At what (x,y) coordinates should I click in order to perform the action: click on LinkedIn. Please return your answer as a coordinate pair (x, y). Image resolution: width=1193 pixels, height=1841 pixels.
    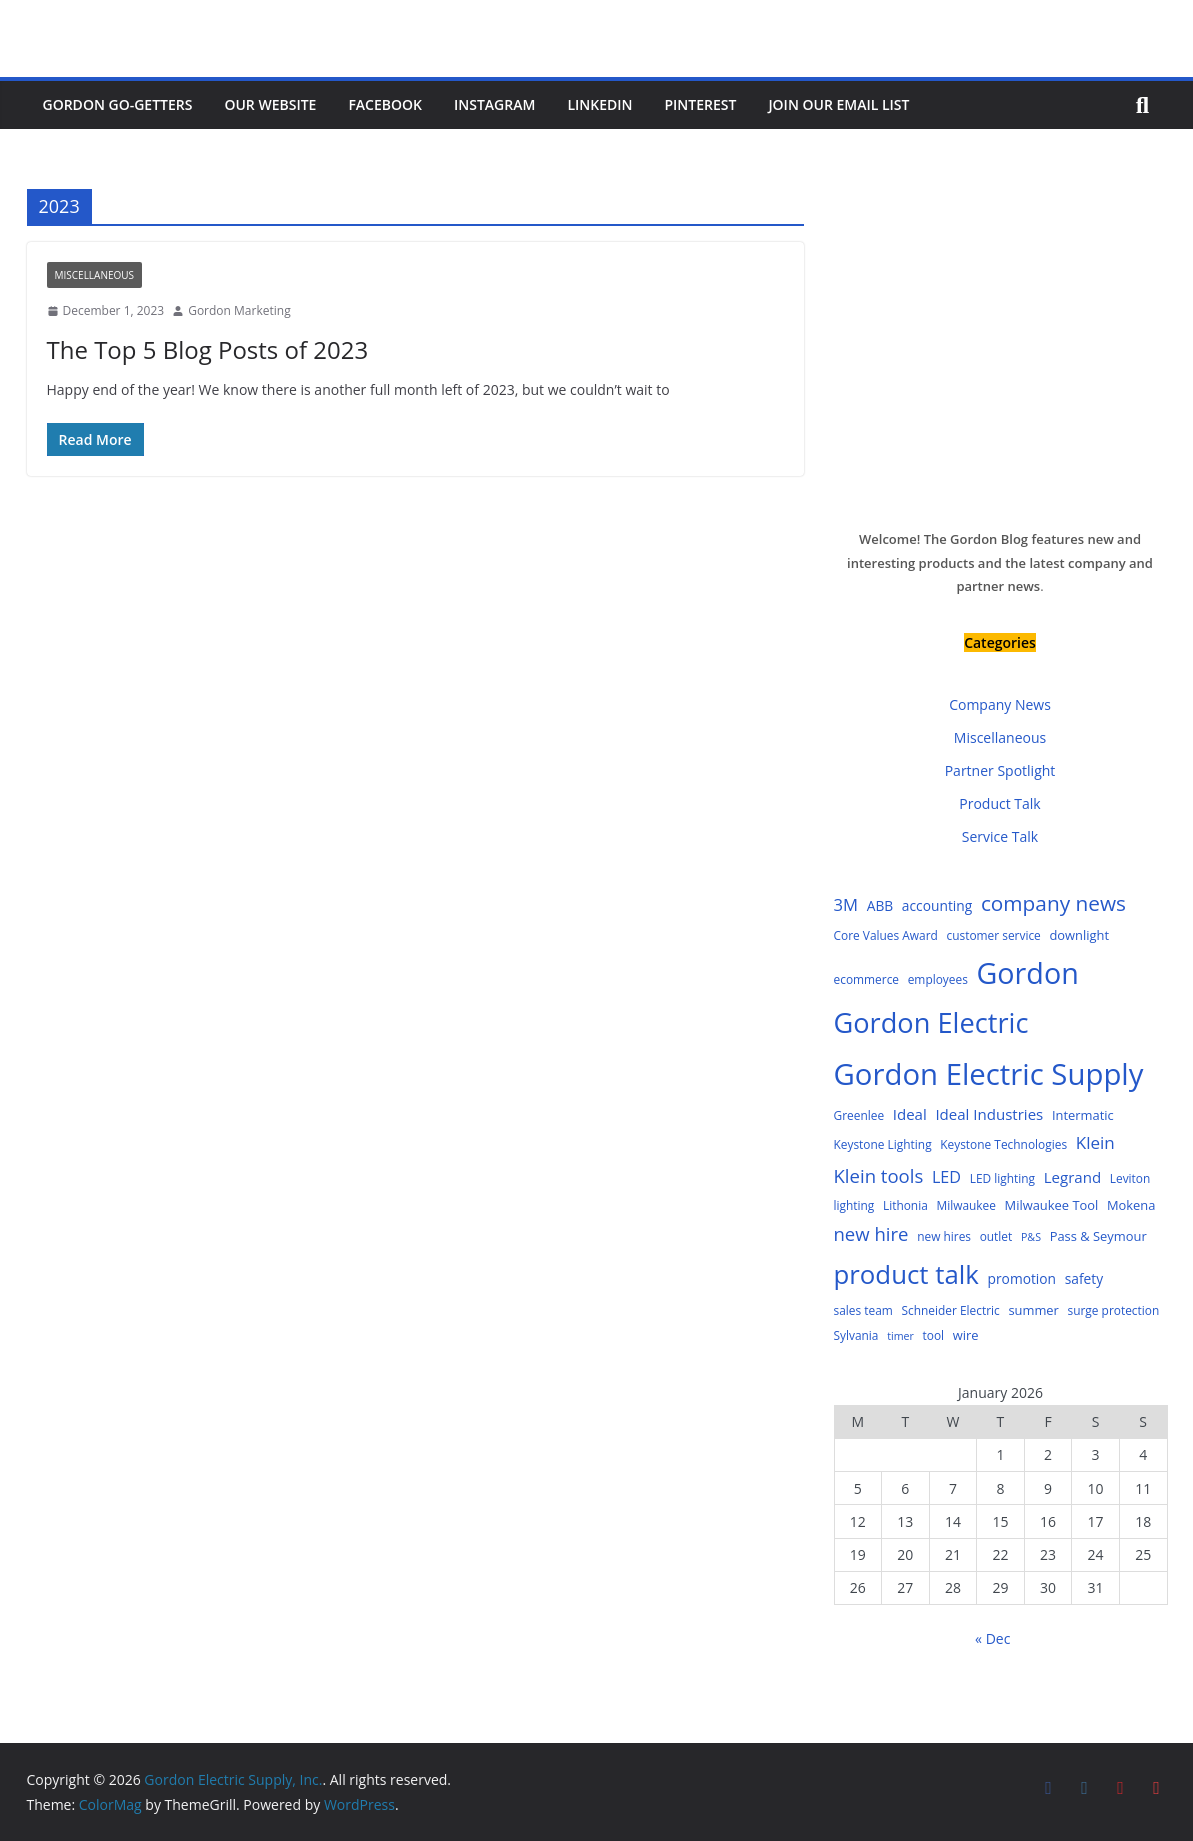
    Looking at the image, I should click on (599, 104).